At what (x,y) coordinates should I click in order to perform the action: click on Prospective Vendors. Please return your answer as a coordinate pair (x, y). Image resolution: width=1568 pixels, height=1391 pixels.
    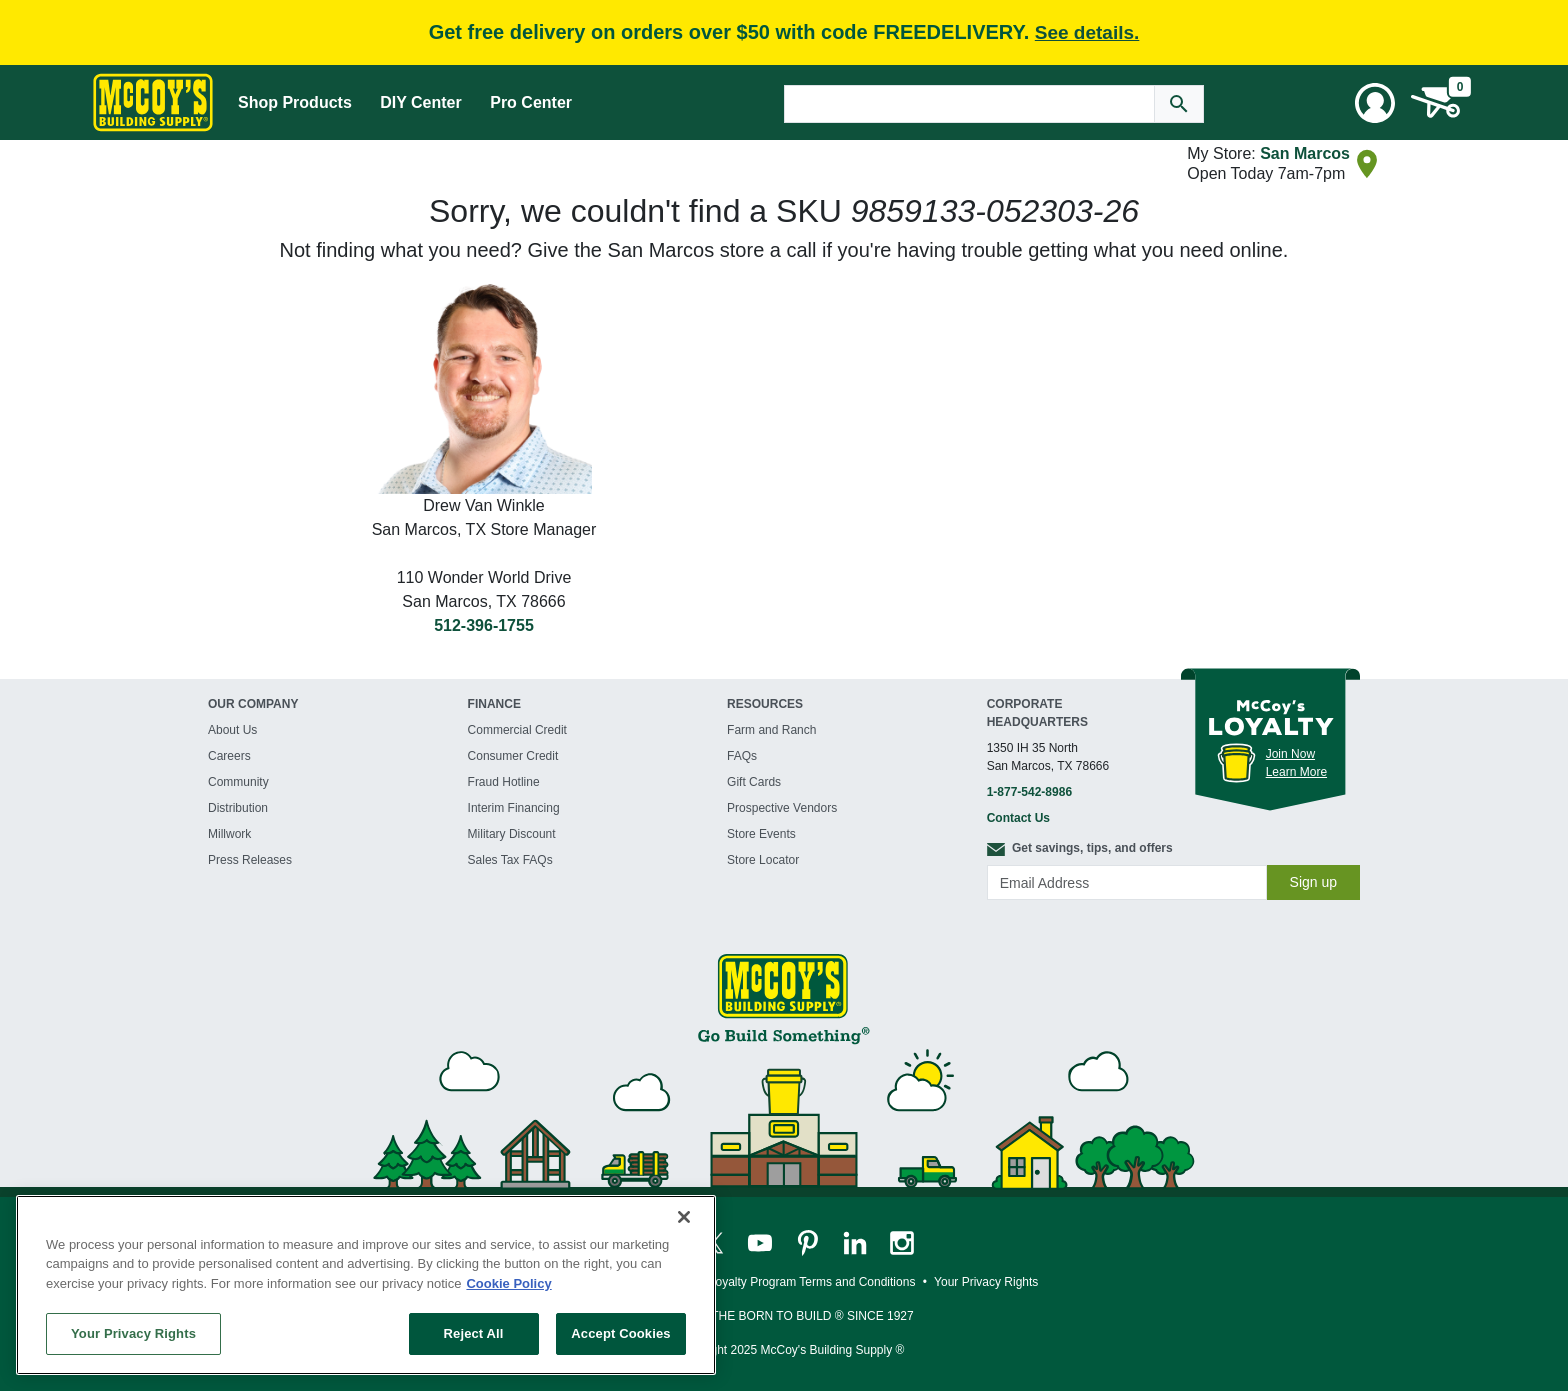
    Looking at the image, I should click on (782, 808).